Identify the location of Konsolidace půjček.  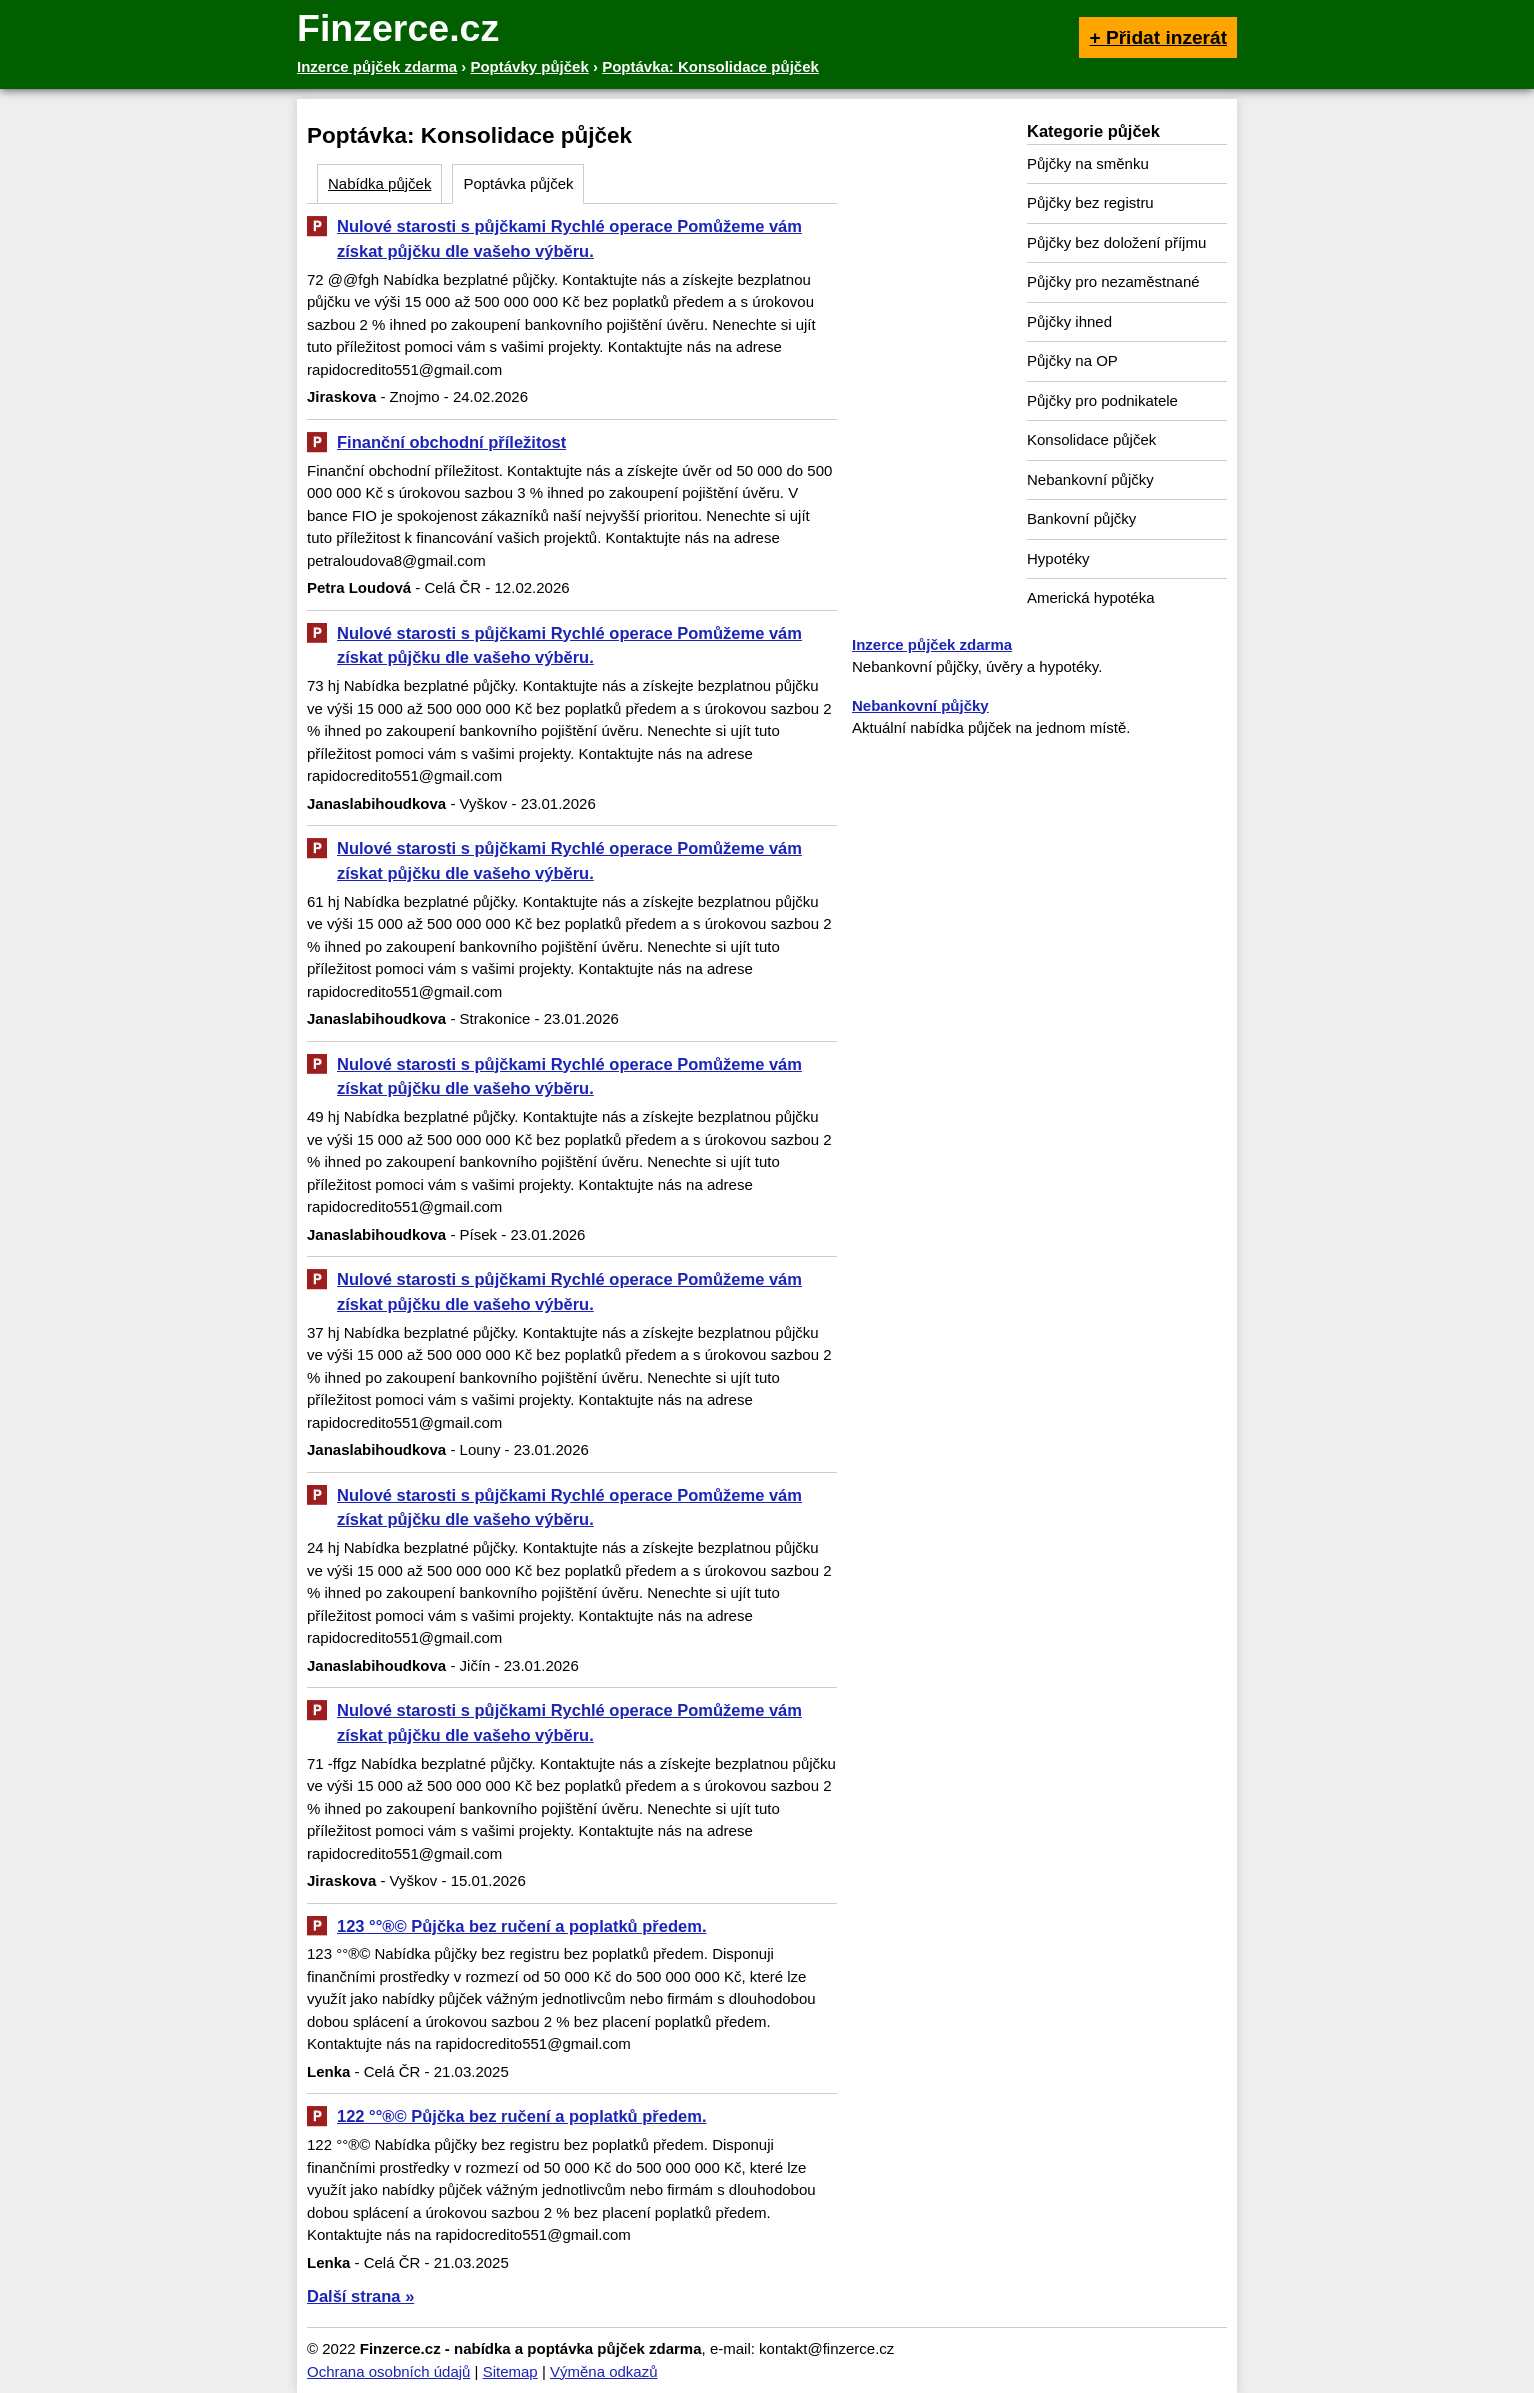
(1091, 439).